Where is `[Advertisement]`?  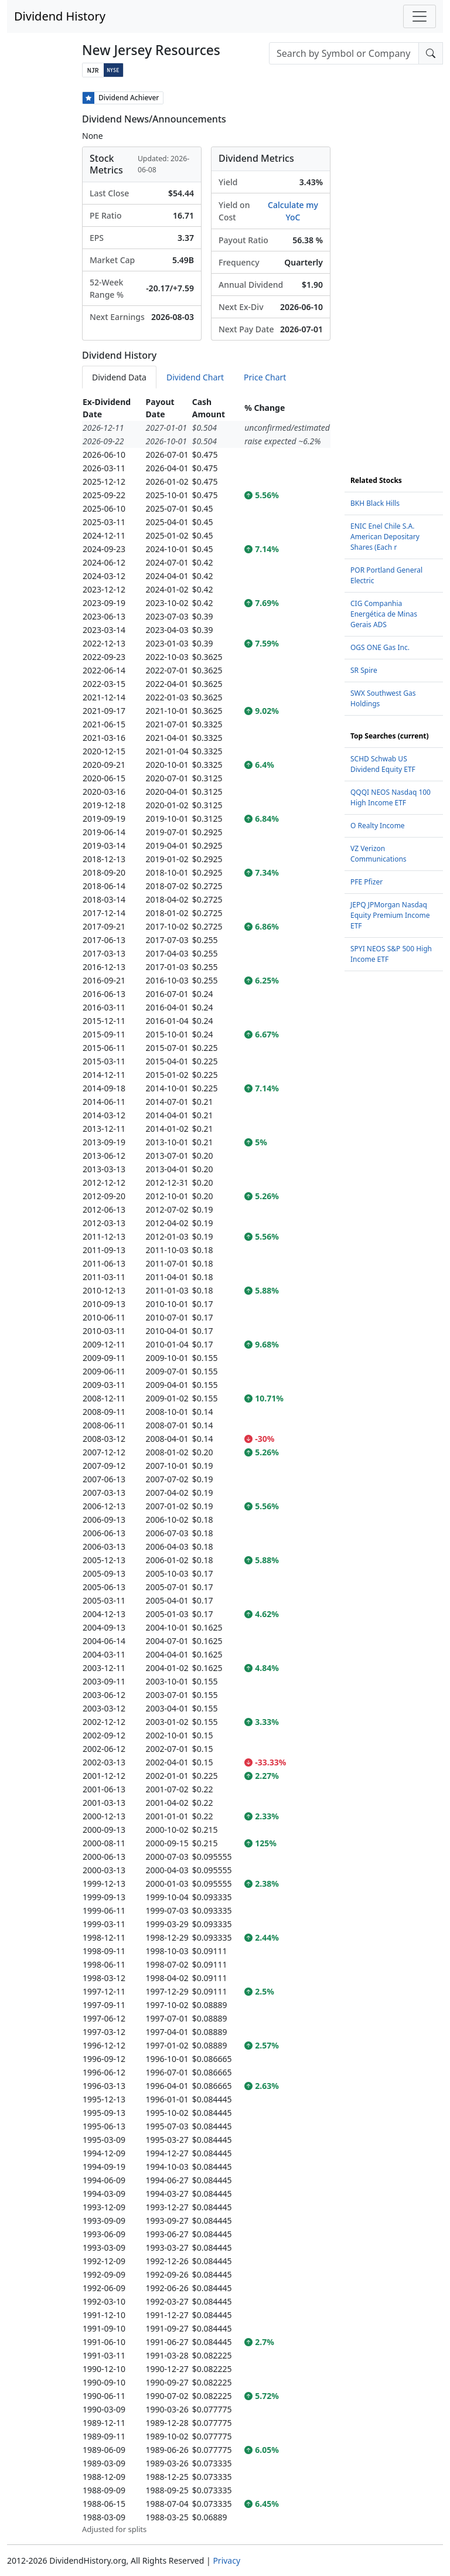 [Advertisement] is located at coordinates (394, 267).